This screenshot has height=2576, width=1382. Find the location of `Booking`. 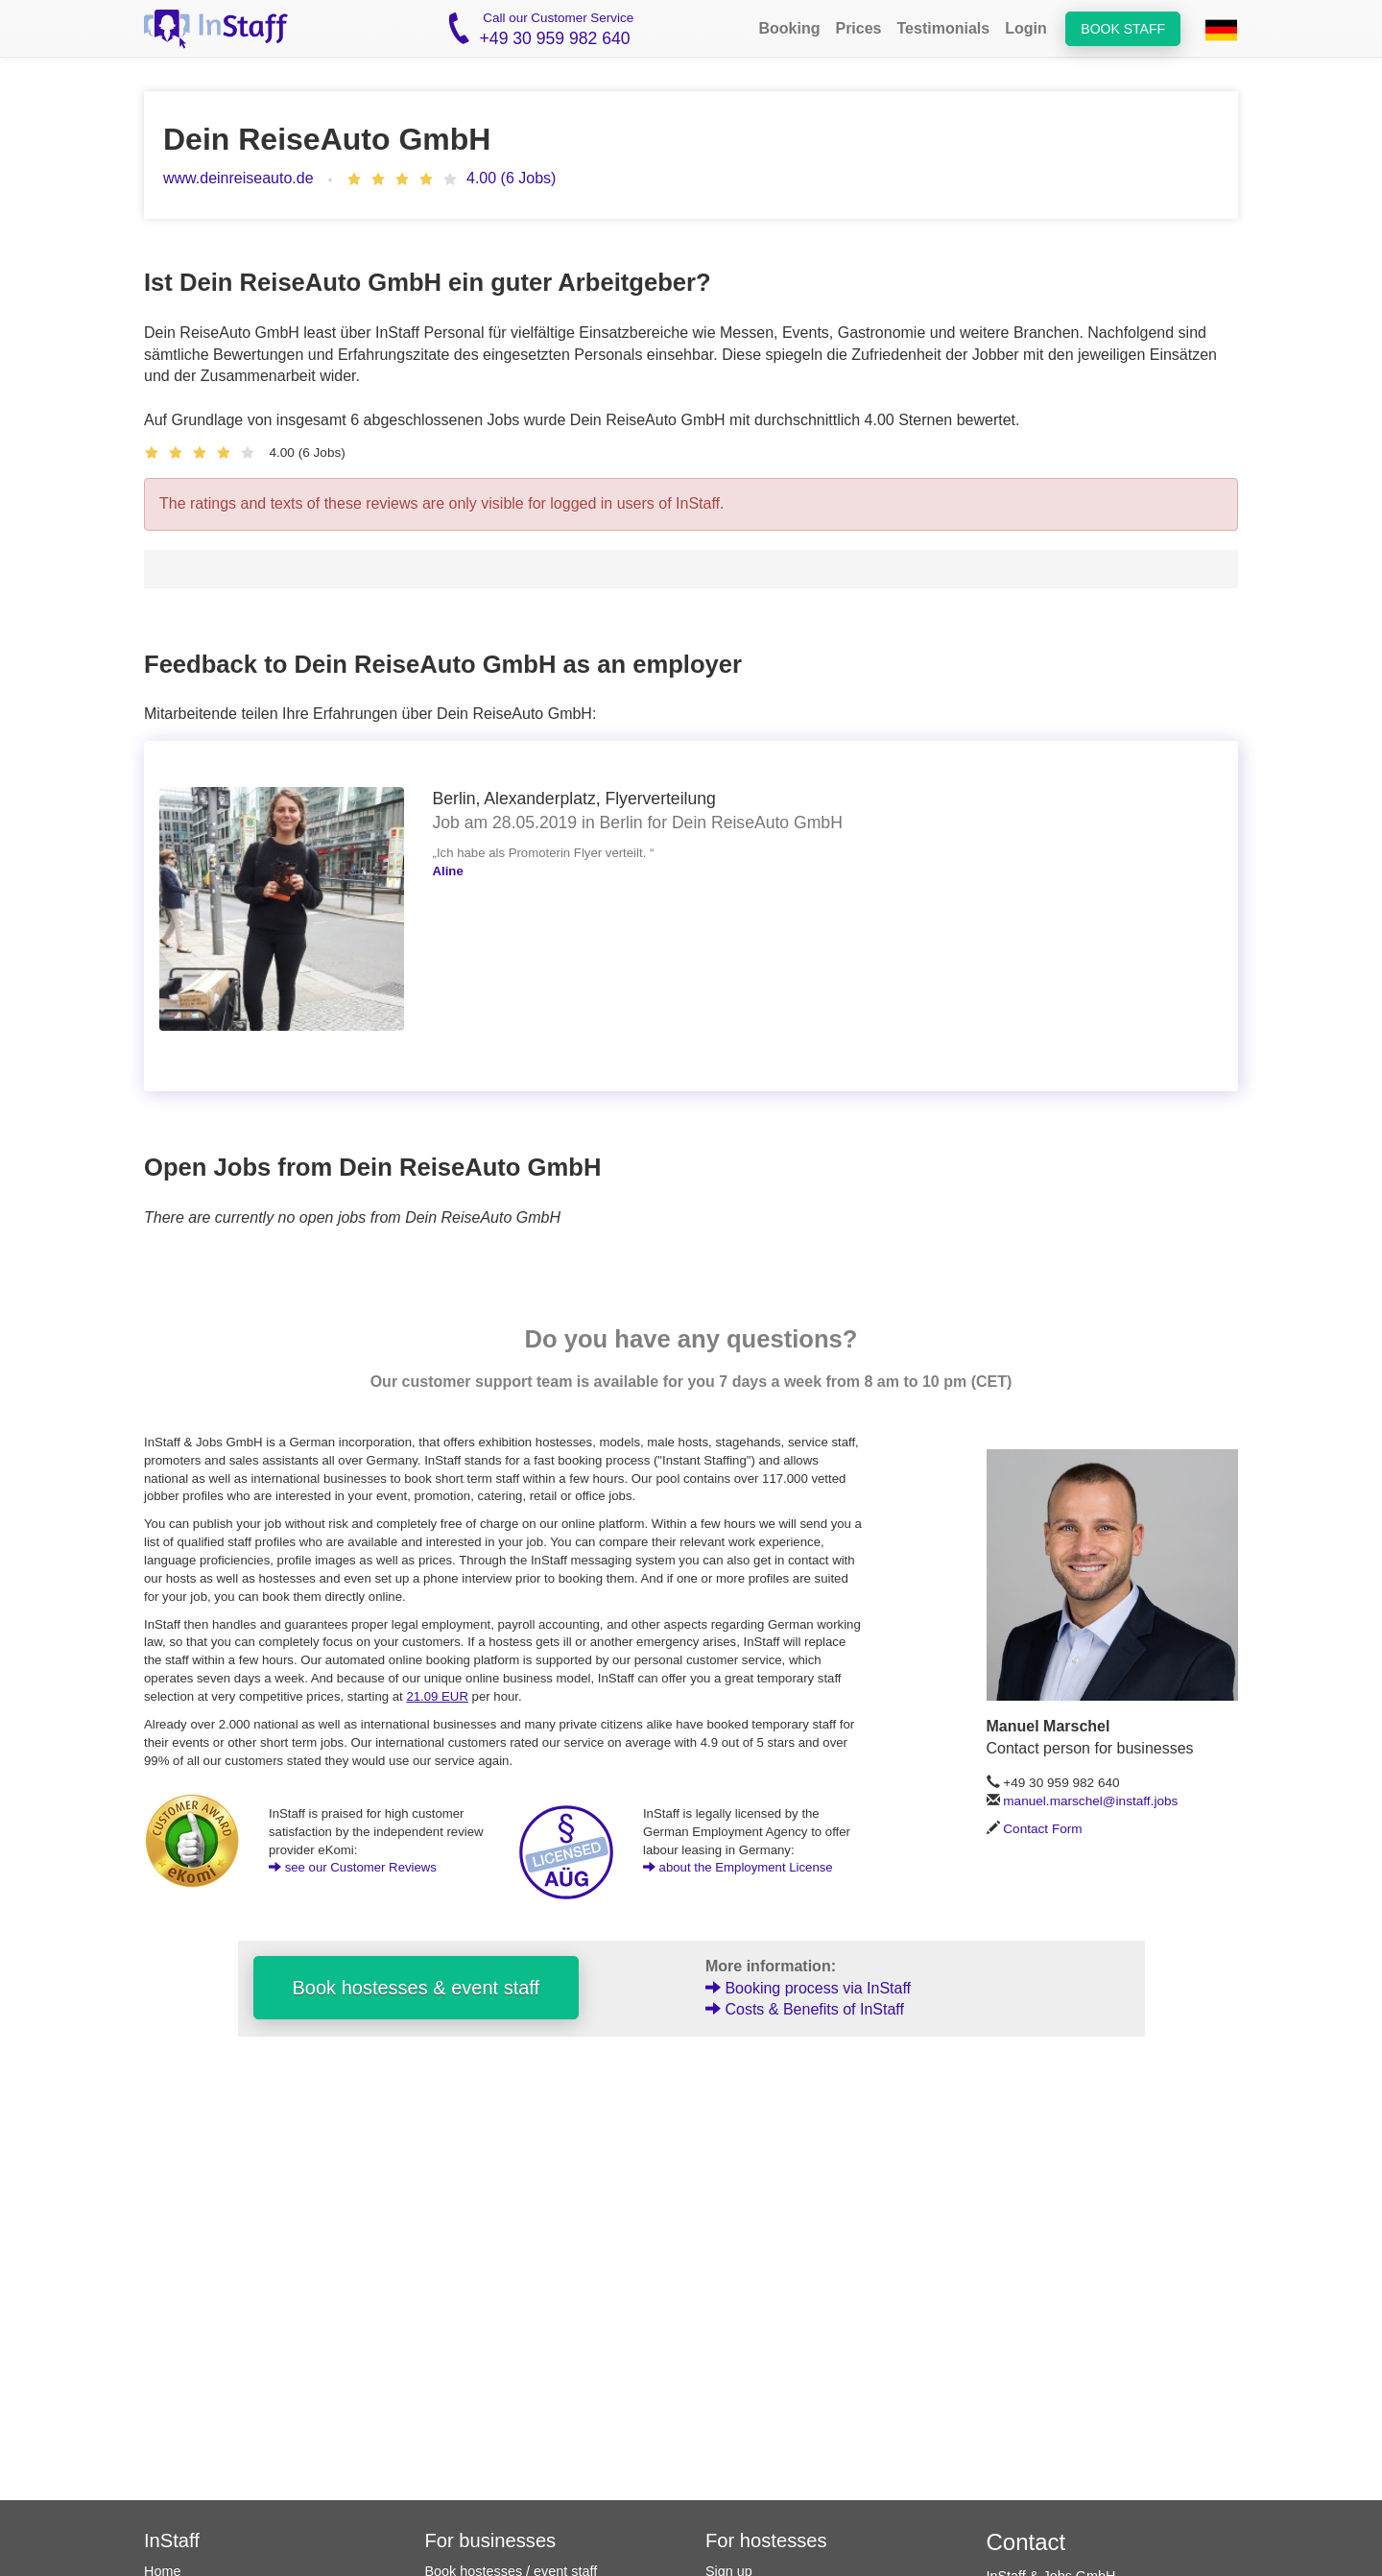

Booking is located at coordinates (789, 28).